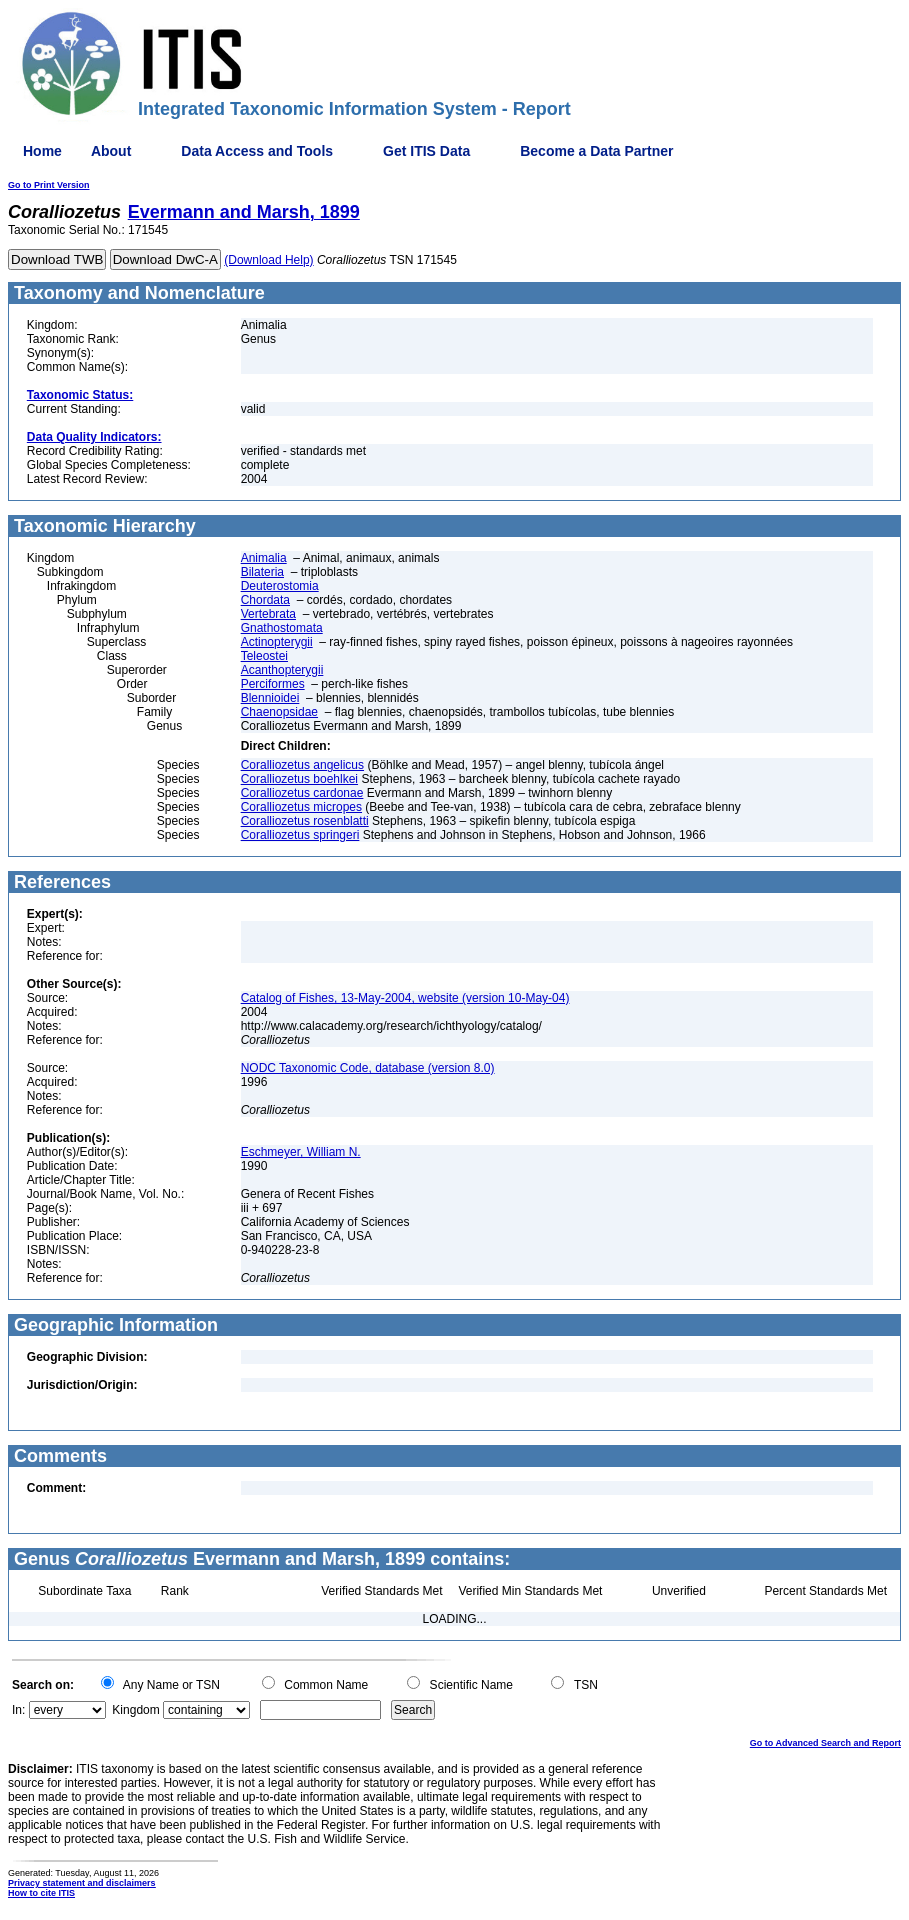  I want to click on Acanthopterygii, so click(282, 670).